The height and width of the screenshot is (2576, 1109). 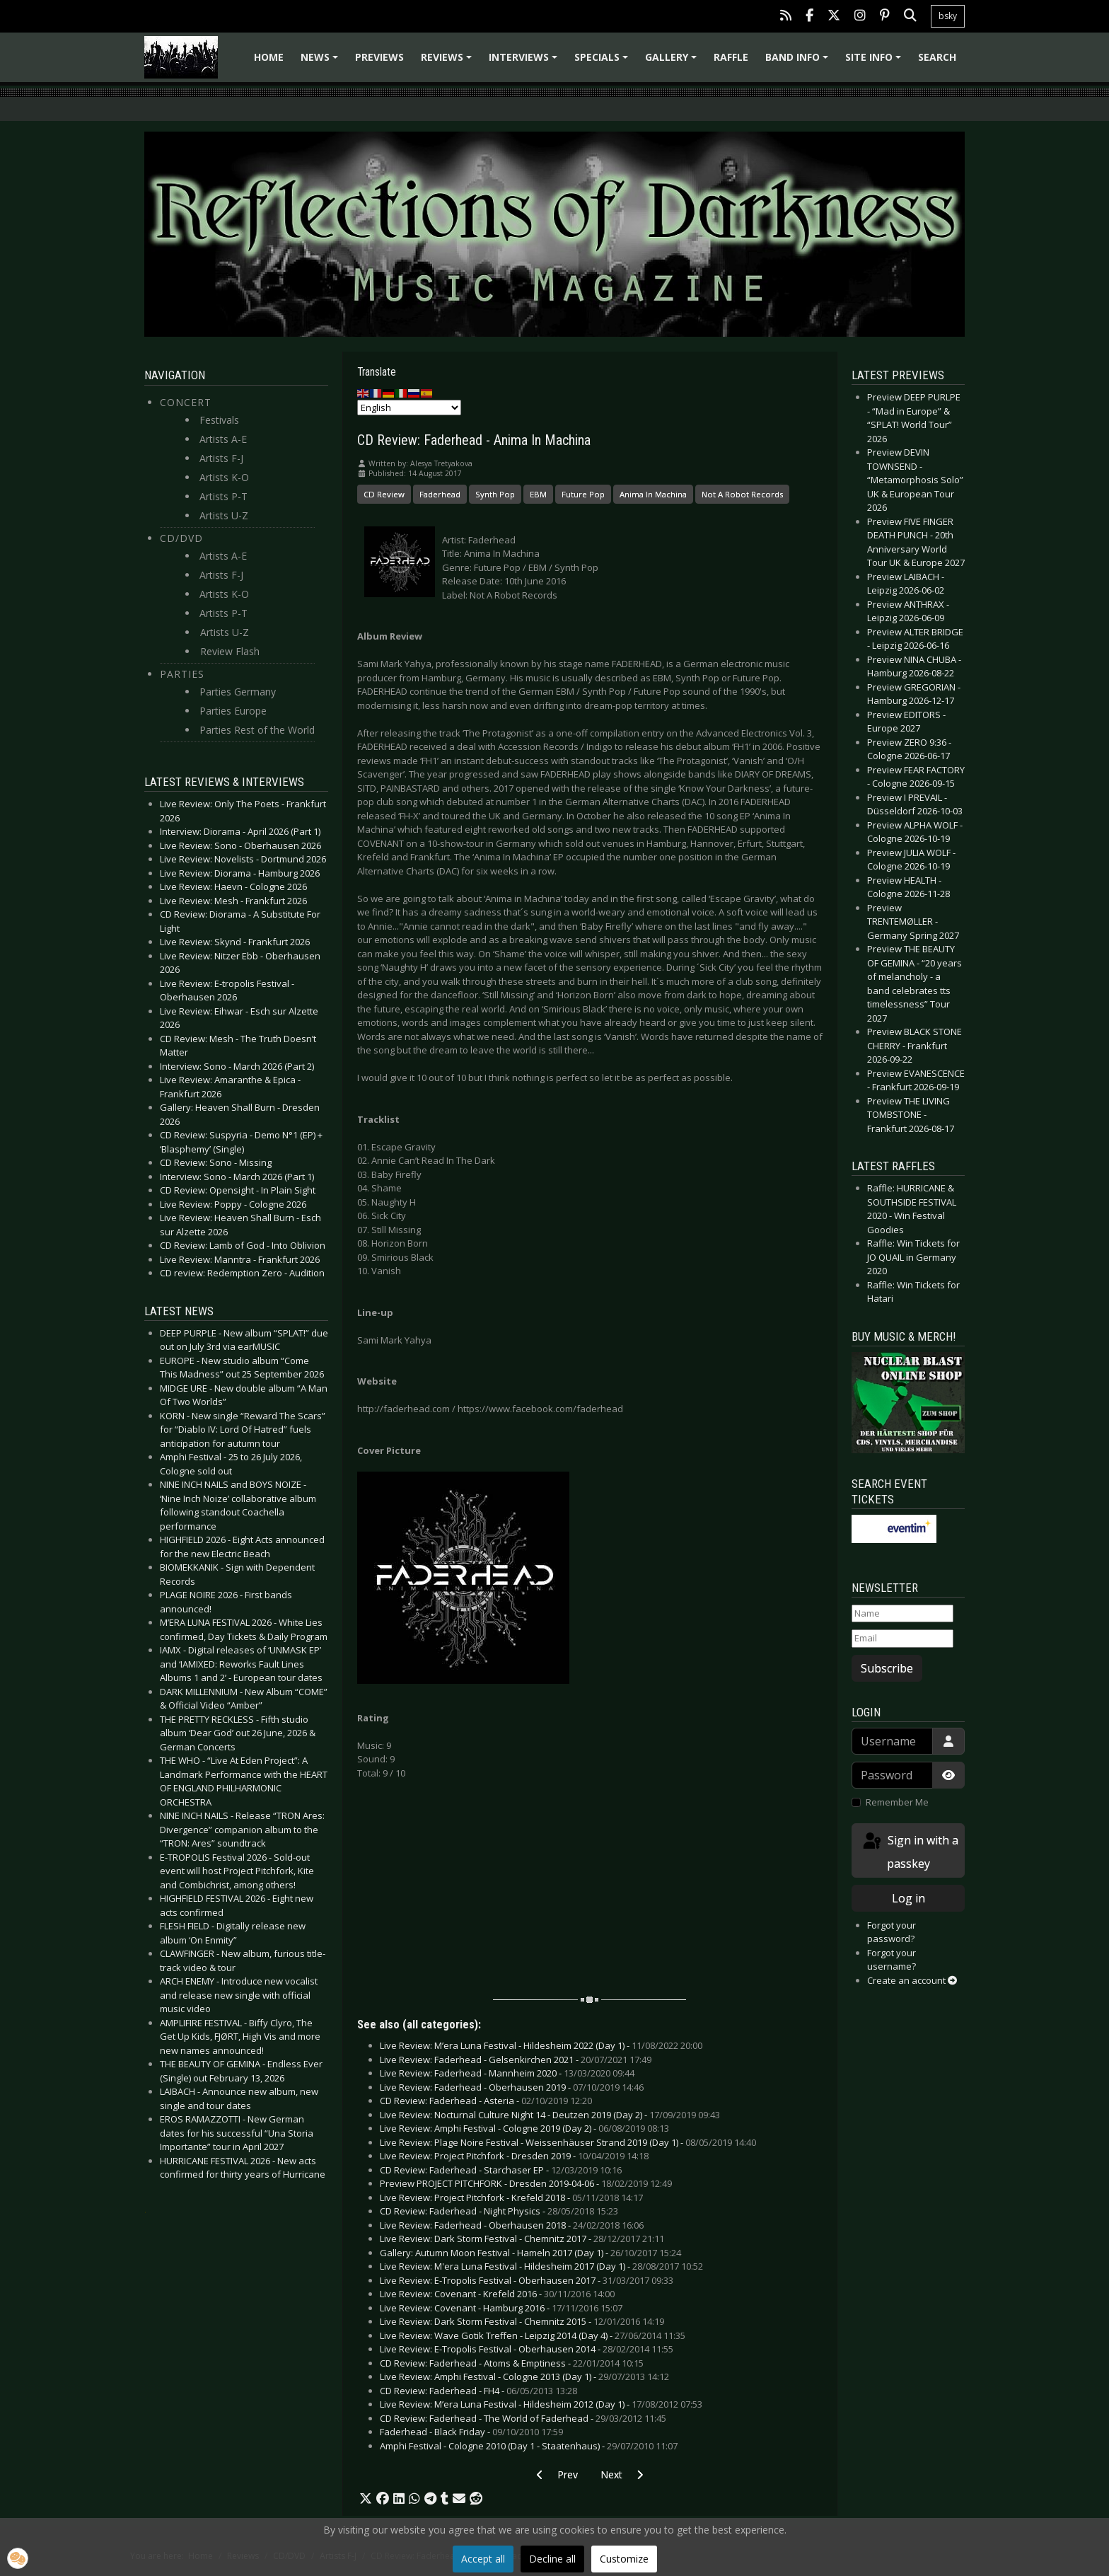 I want to click on Parties Rest of the World, so click(x=257, y=730).